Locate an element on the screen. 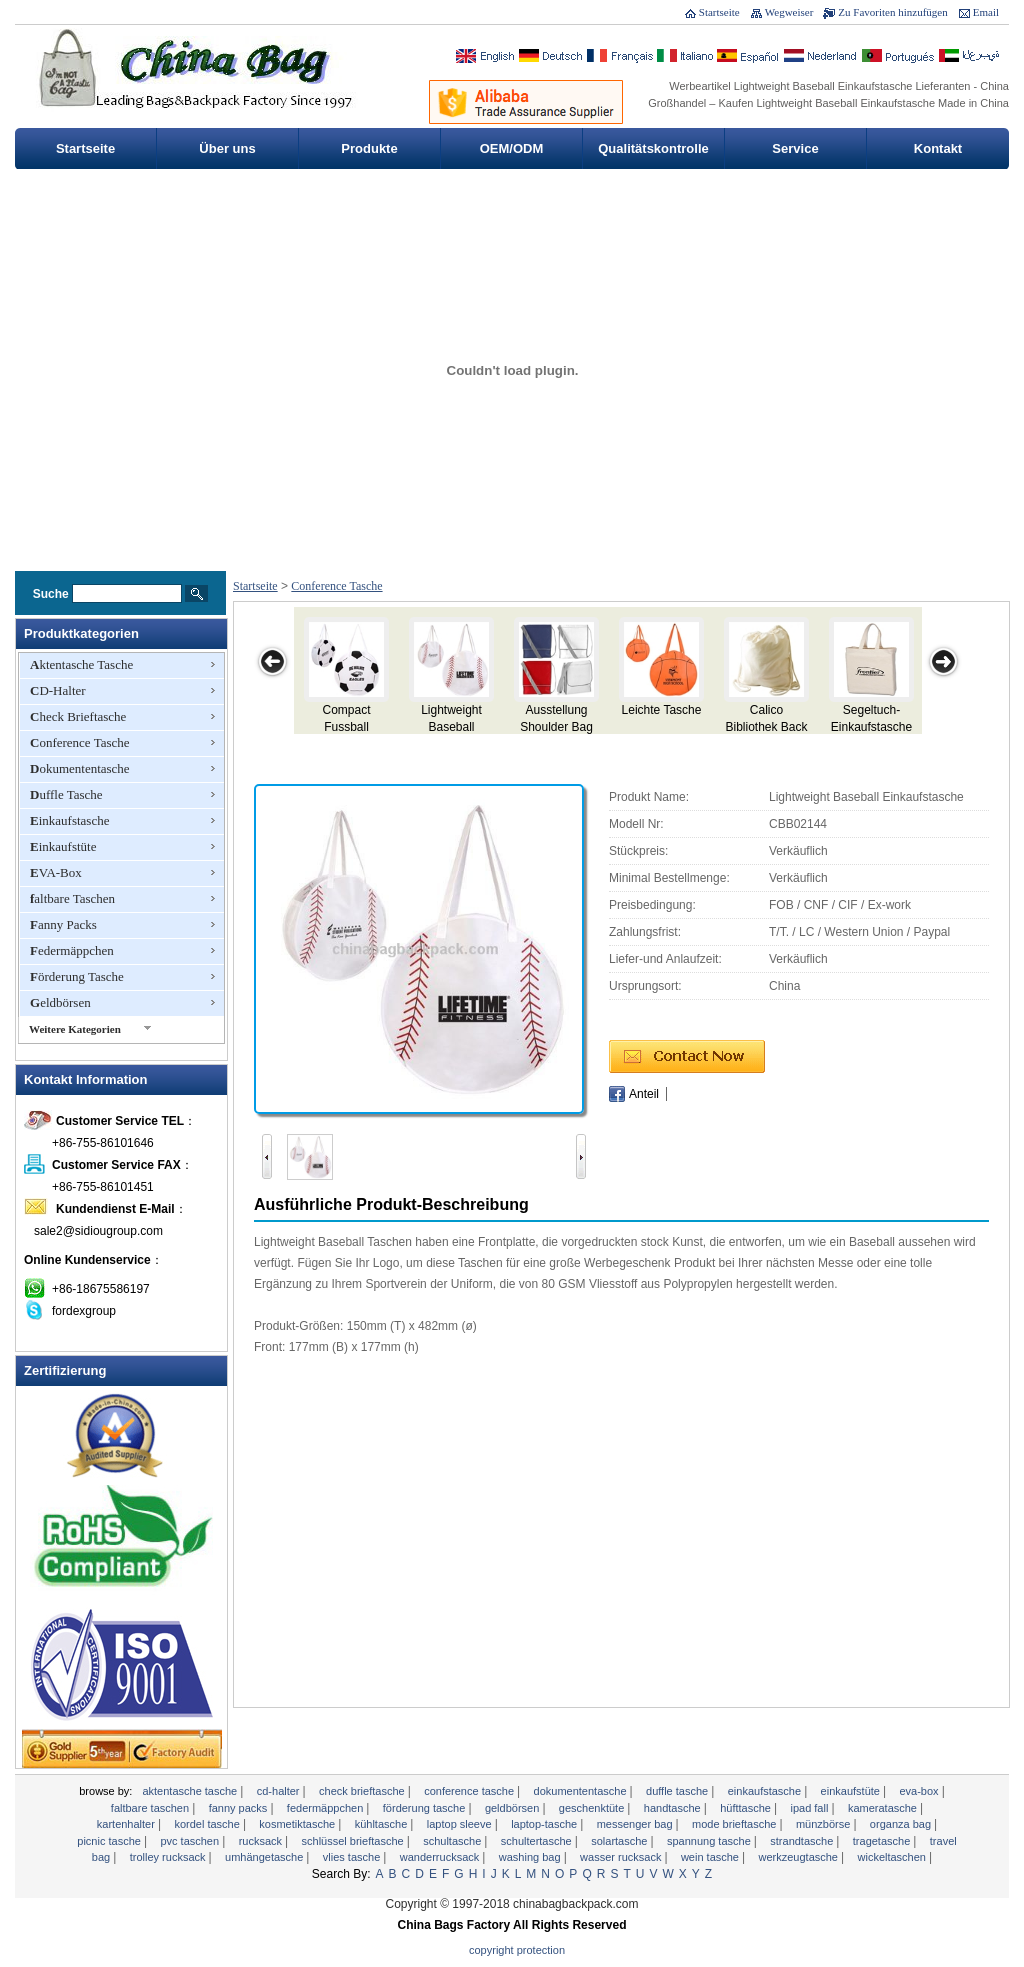  Picnic Tasche is located at coordinates (110, 1841).